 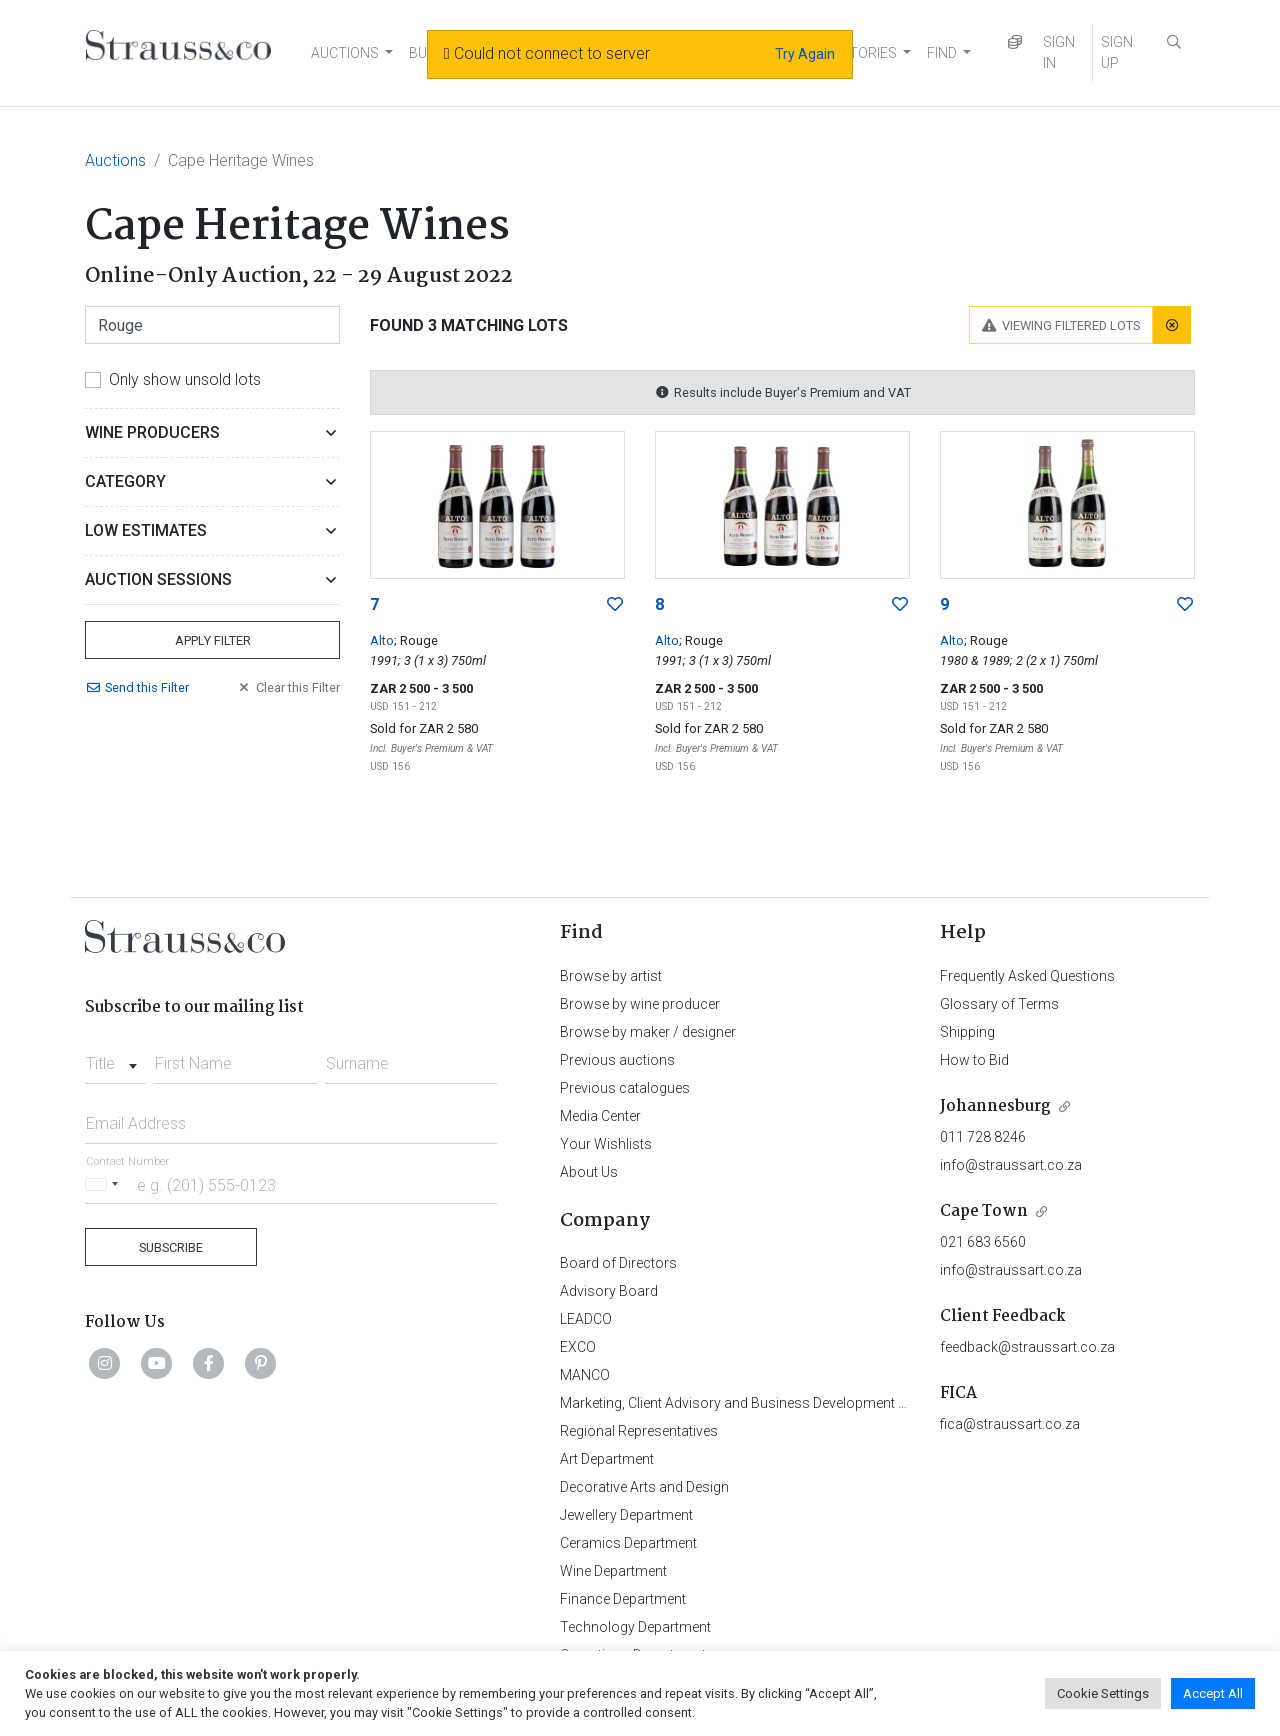 What do you see at coordinates (635, 1627) in the screenshot?
I see `Technology Department` at bounding box center [635, 1627].